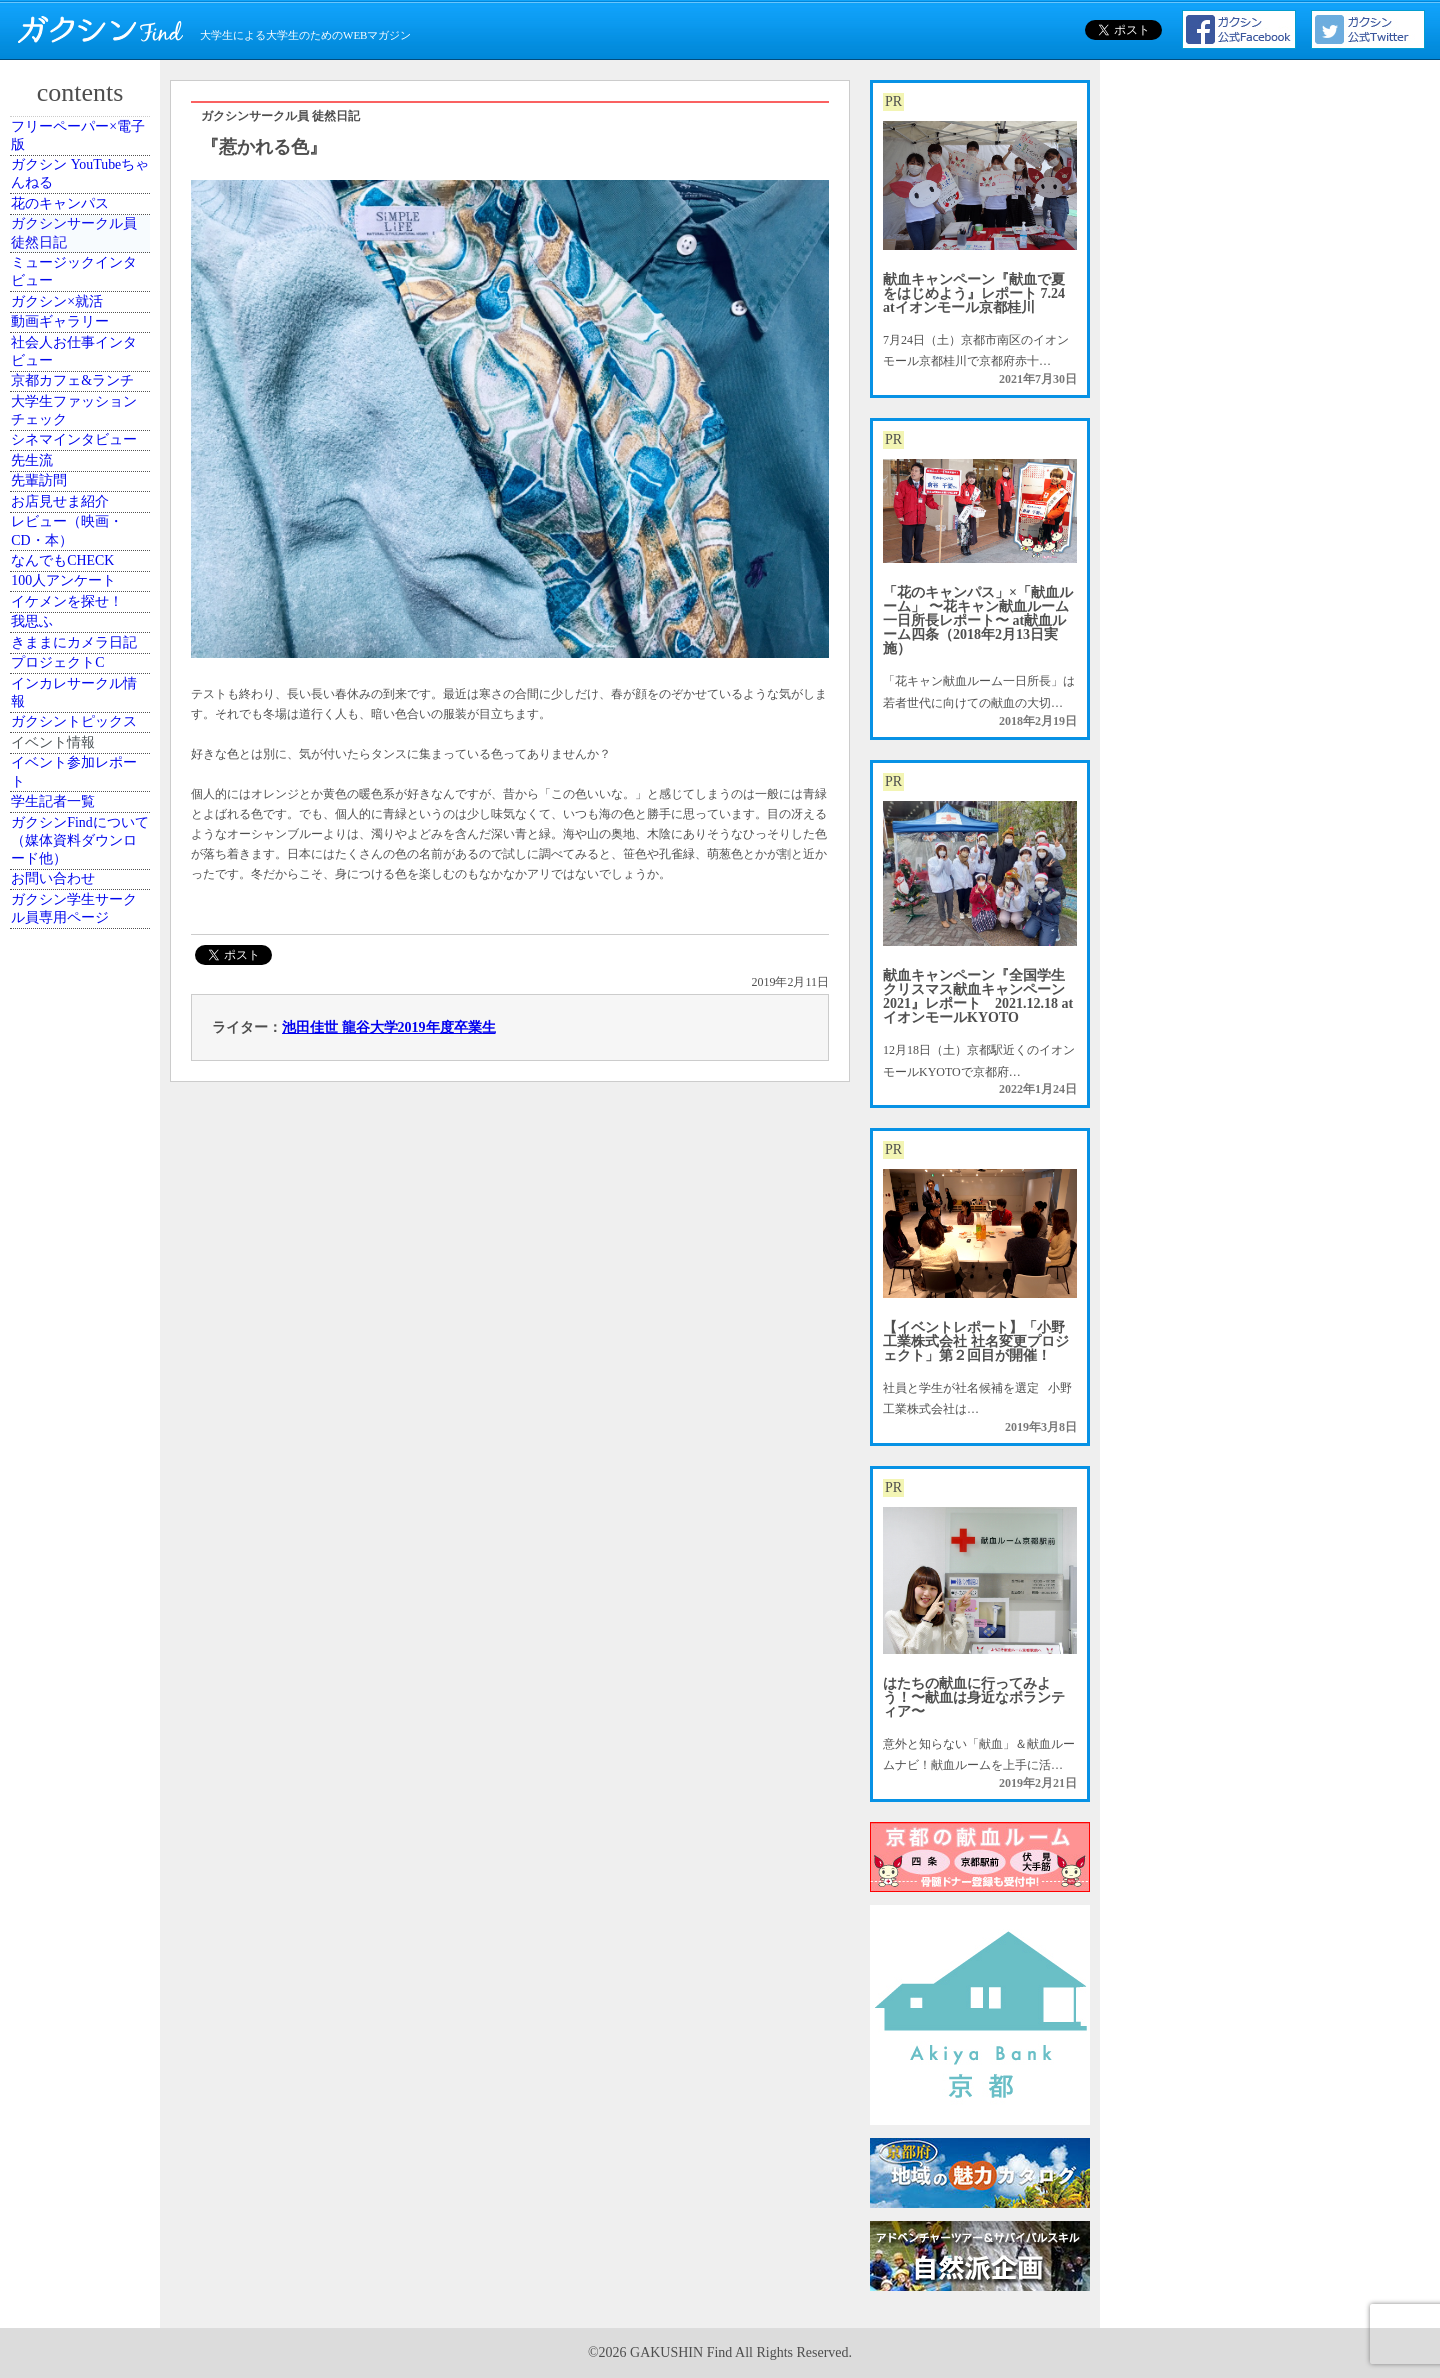 The image size is (1440, 2378). Describe the element at coordinates (974, 293) in the screenshot. I see `献血キャンペーン『献血で夏をはじめよう』レポート 7.24 atイオンモール京都桂川` at that location.